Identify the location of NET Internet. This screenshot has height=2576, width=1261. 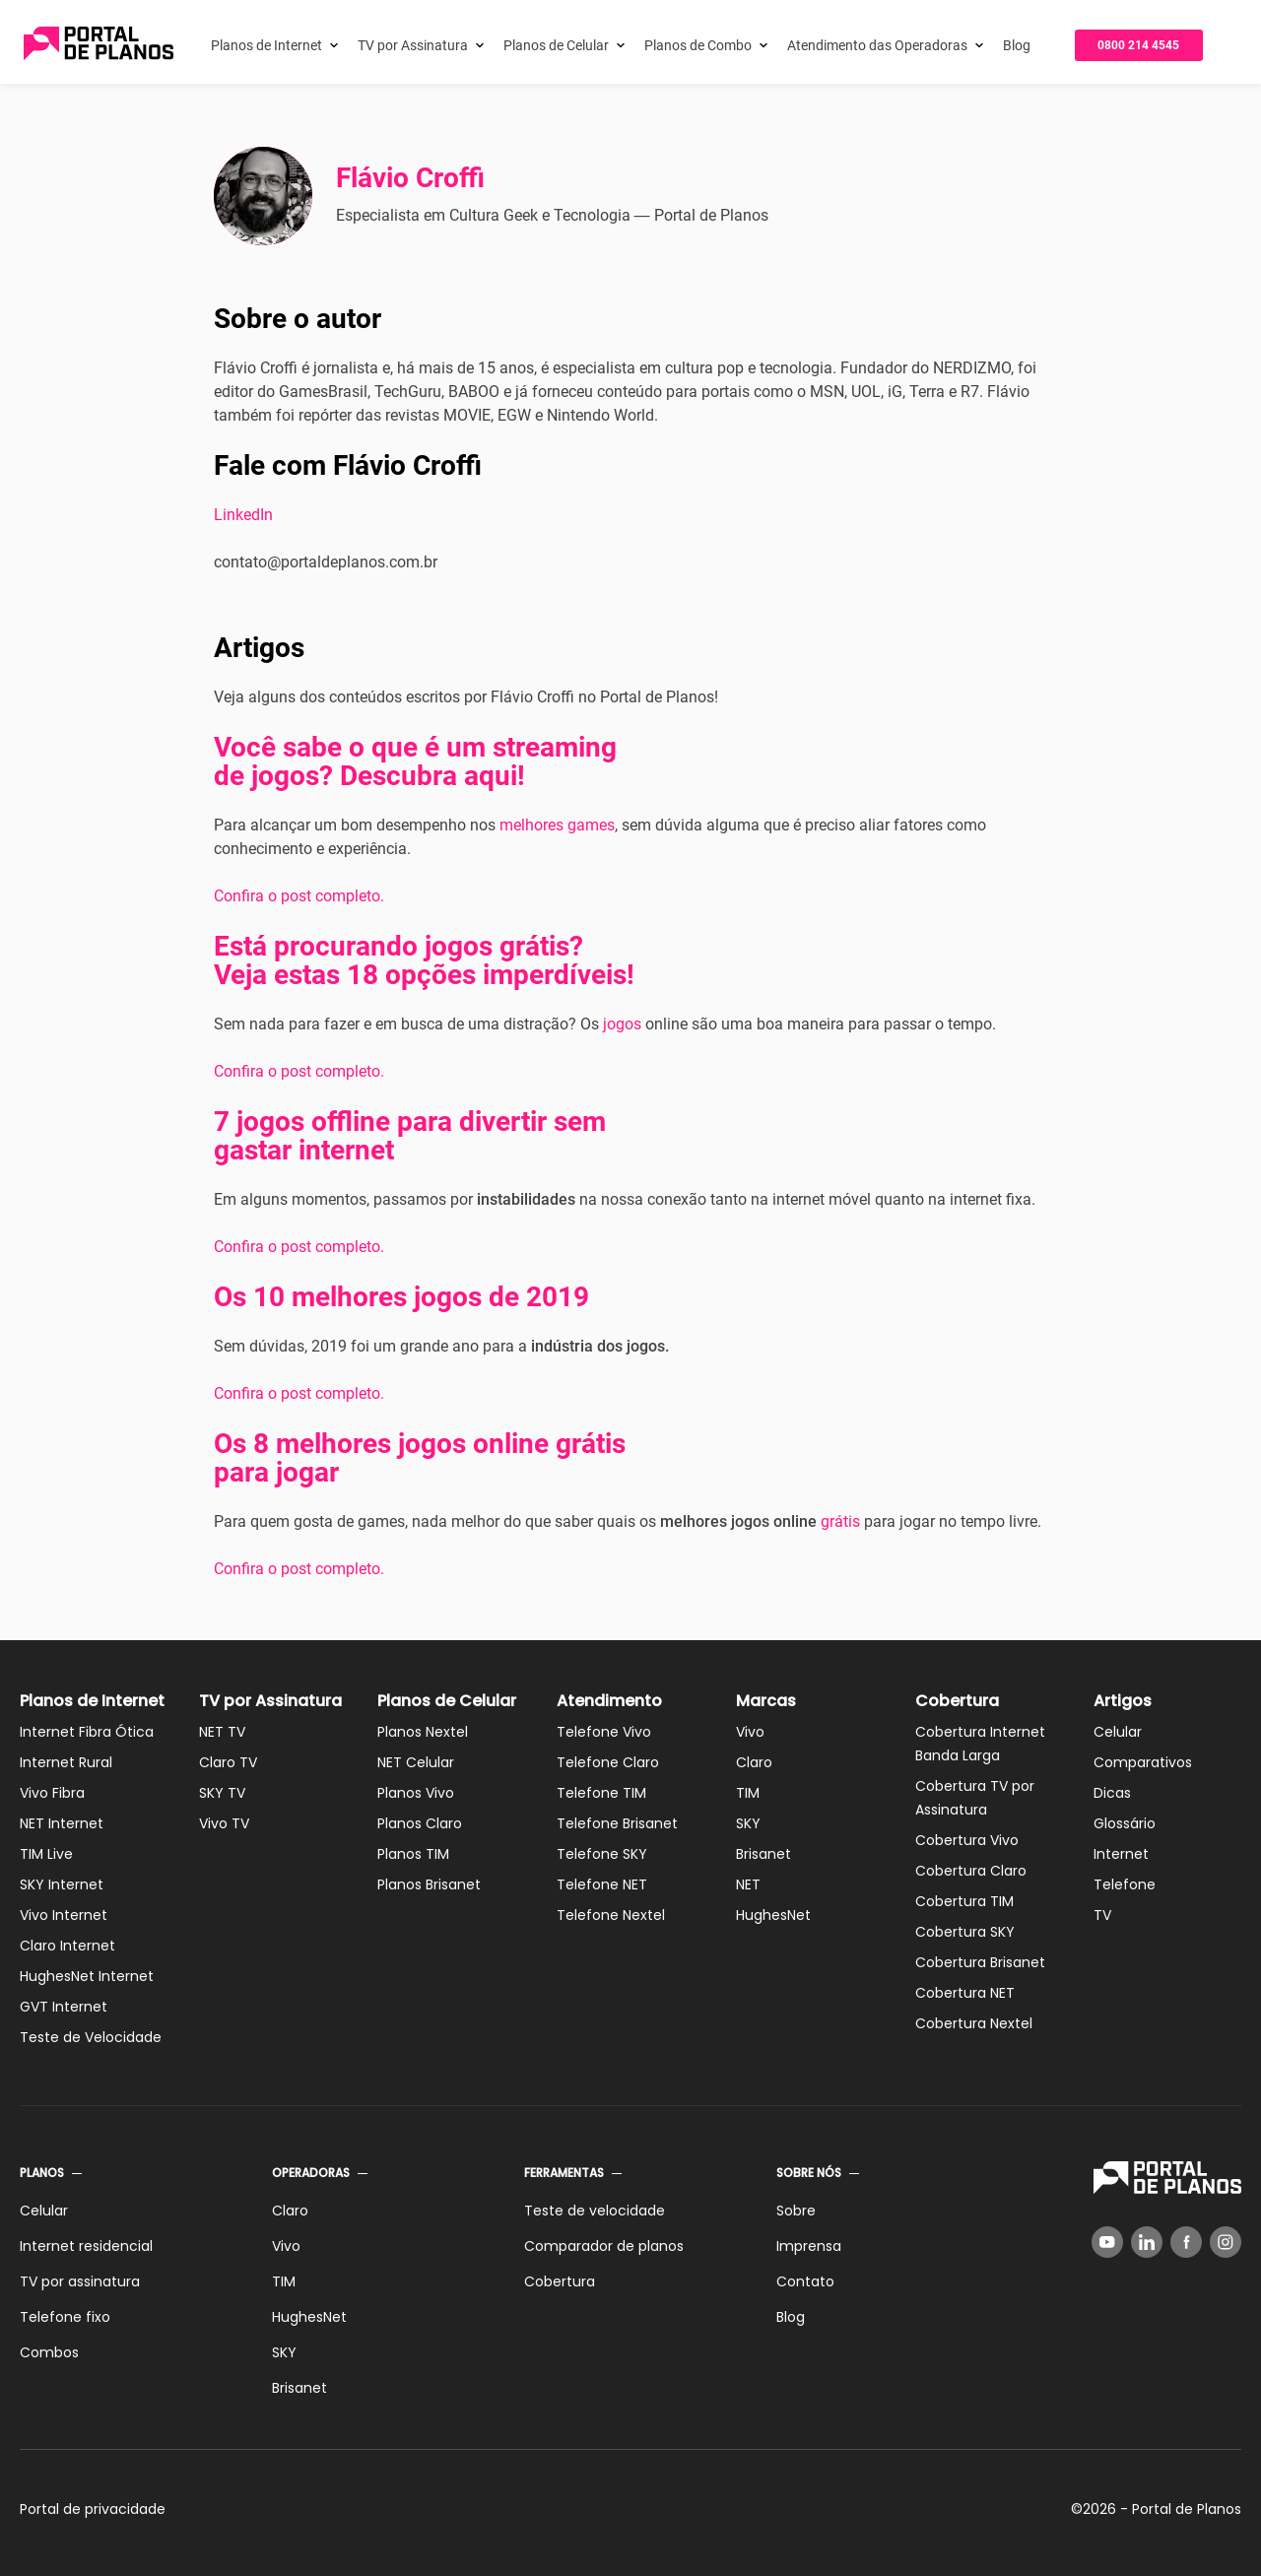
(61, 1823).